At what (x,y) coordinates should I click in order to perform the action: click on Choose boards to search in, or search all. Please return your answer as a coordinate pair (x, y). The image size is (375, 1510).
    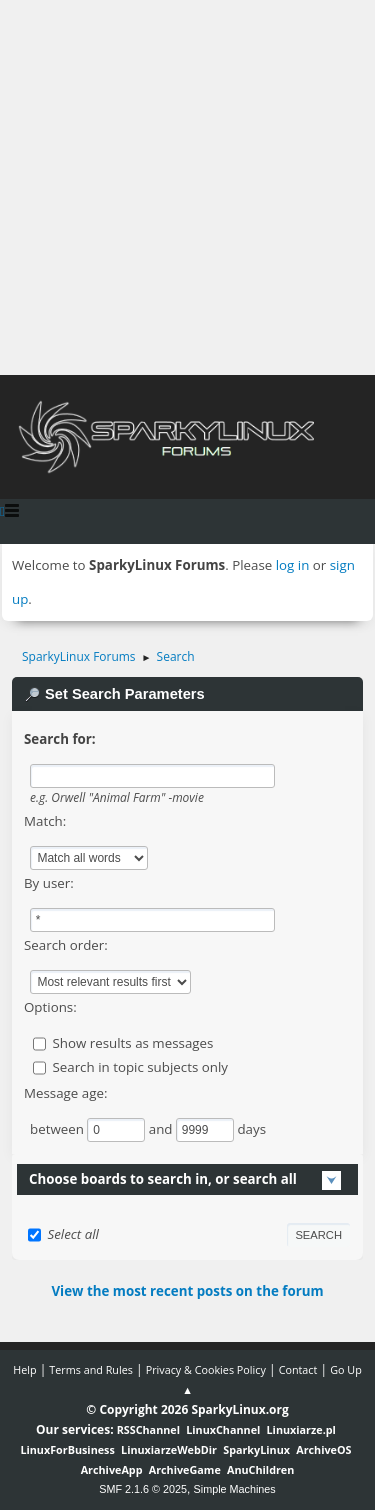
    Looking at the image, I should click on (163, 1179).